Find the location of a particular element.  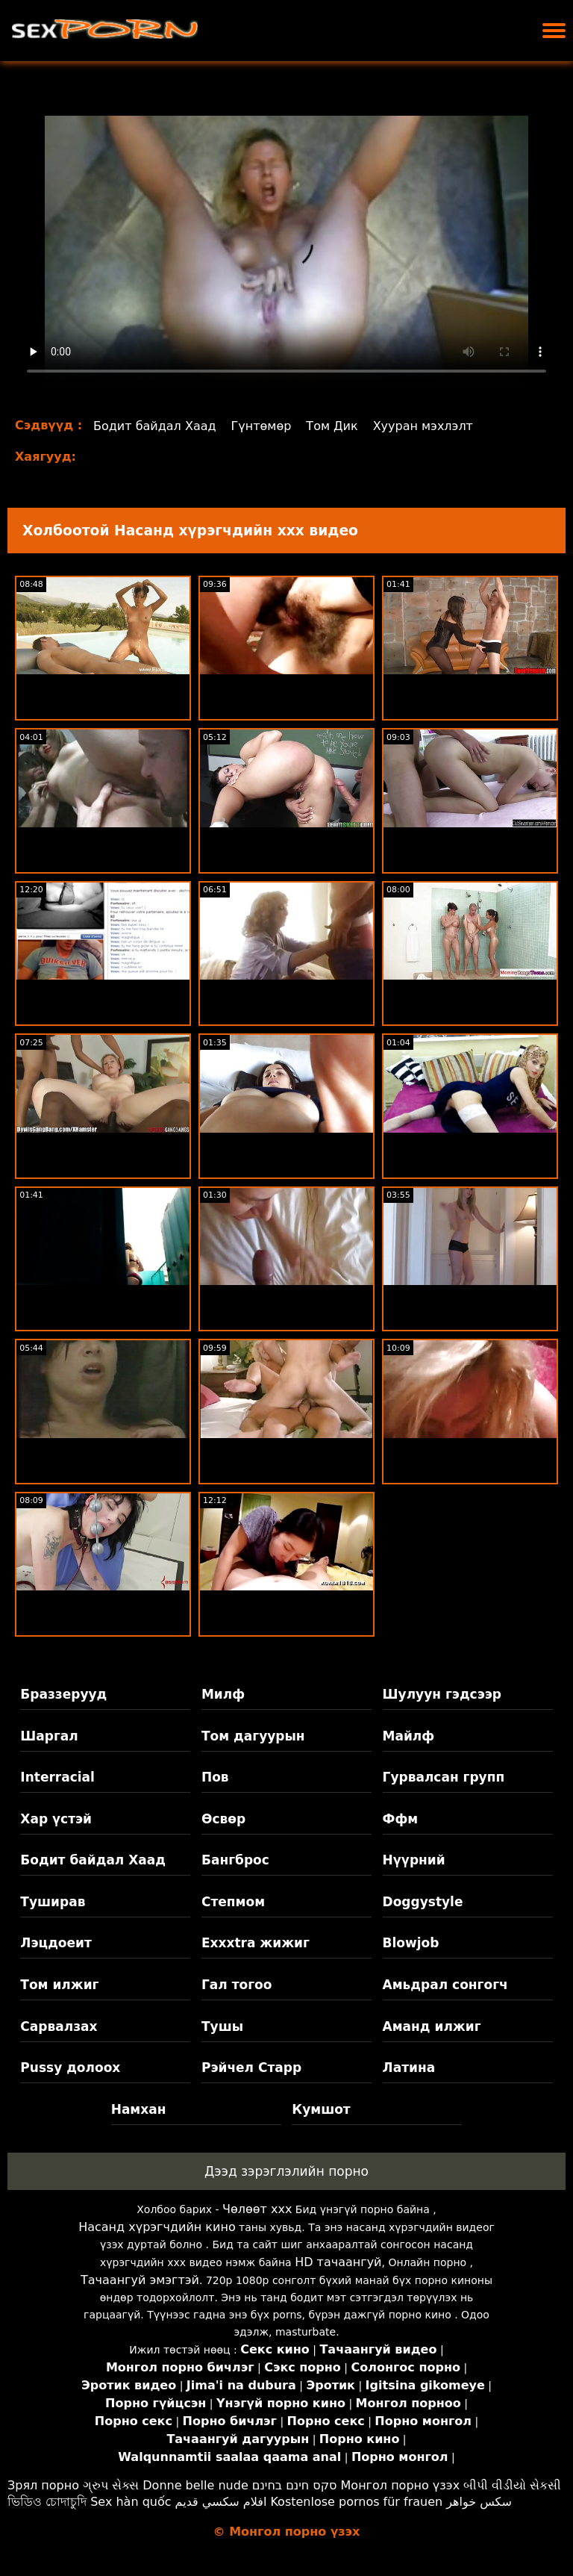

Лэцдоеит is located at coordinates (56, 1942).